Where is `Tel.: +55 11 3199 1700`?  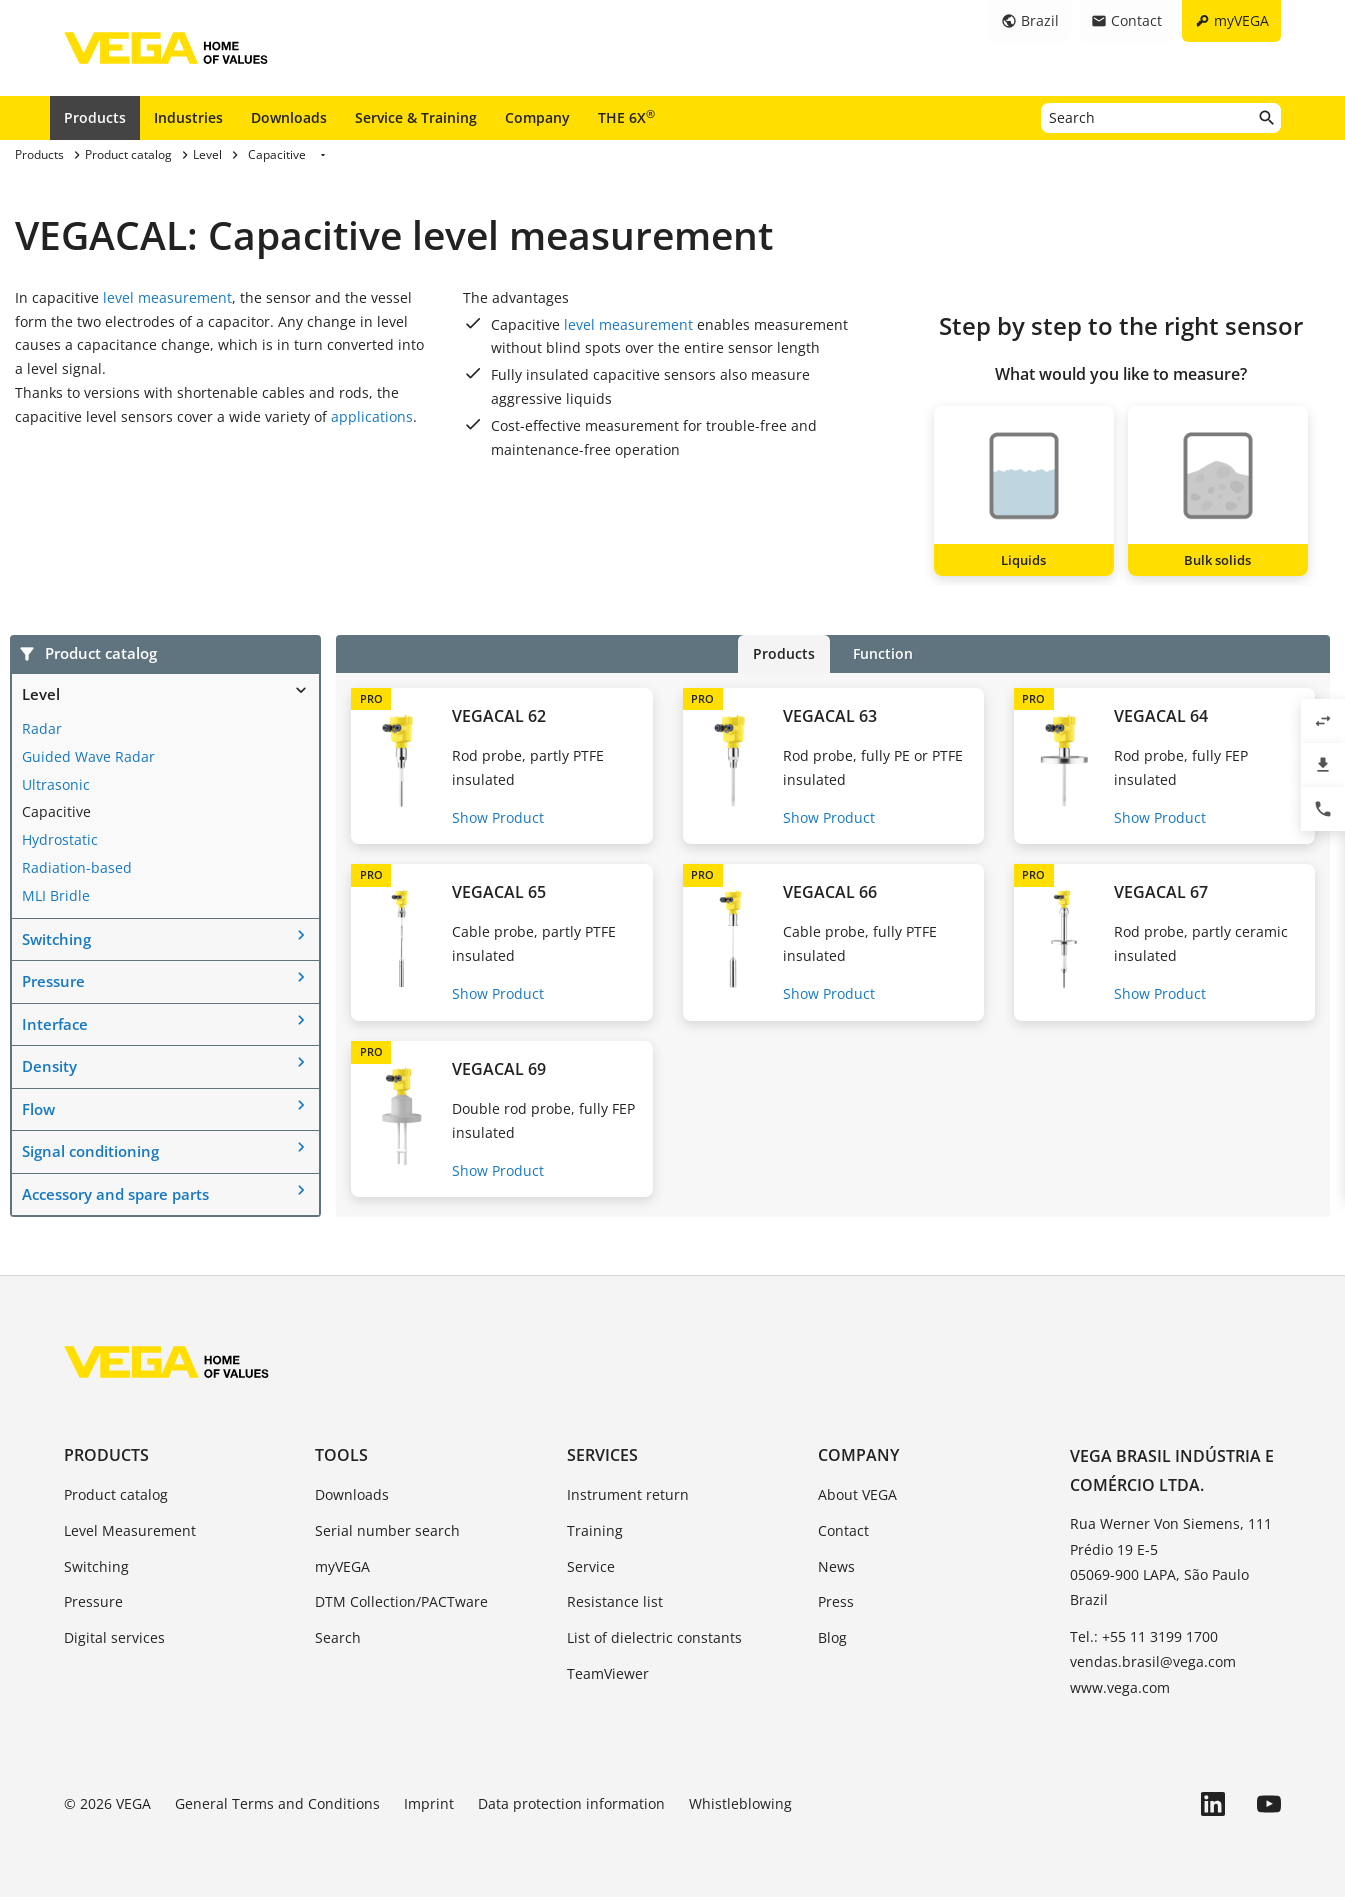
Tel.: +55 11 3199 1700 is located at coordinates (1144, 1636).